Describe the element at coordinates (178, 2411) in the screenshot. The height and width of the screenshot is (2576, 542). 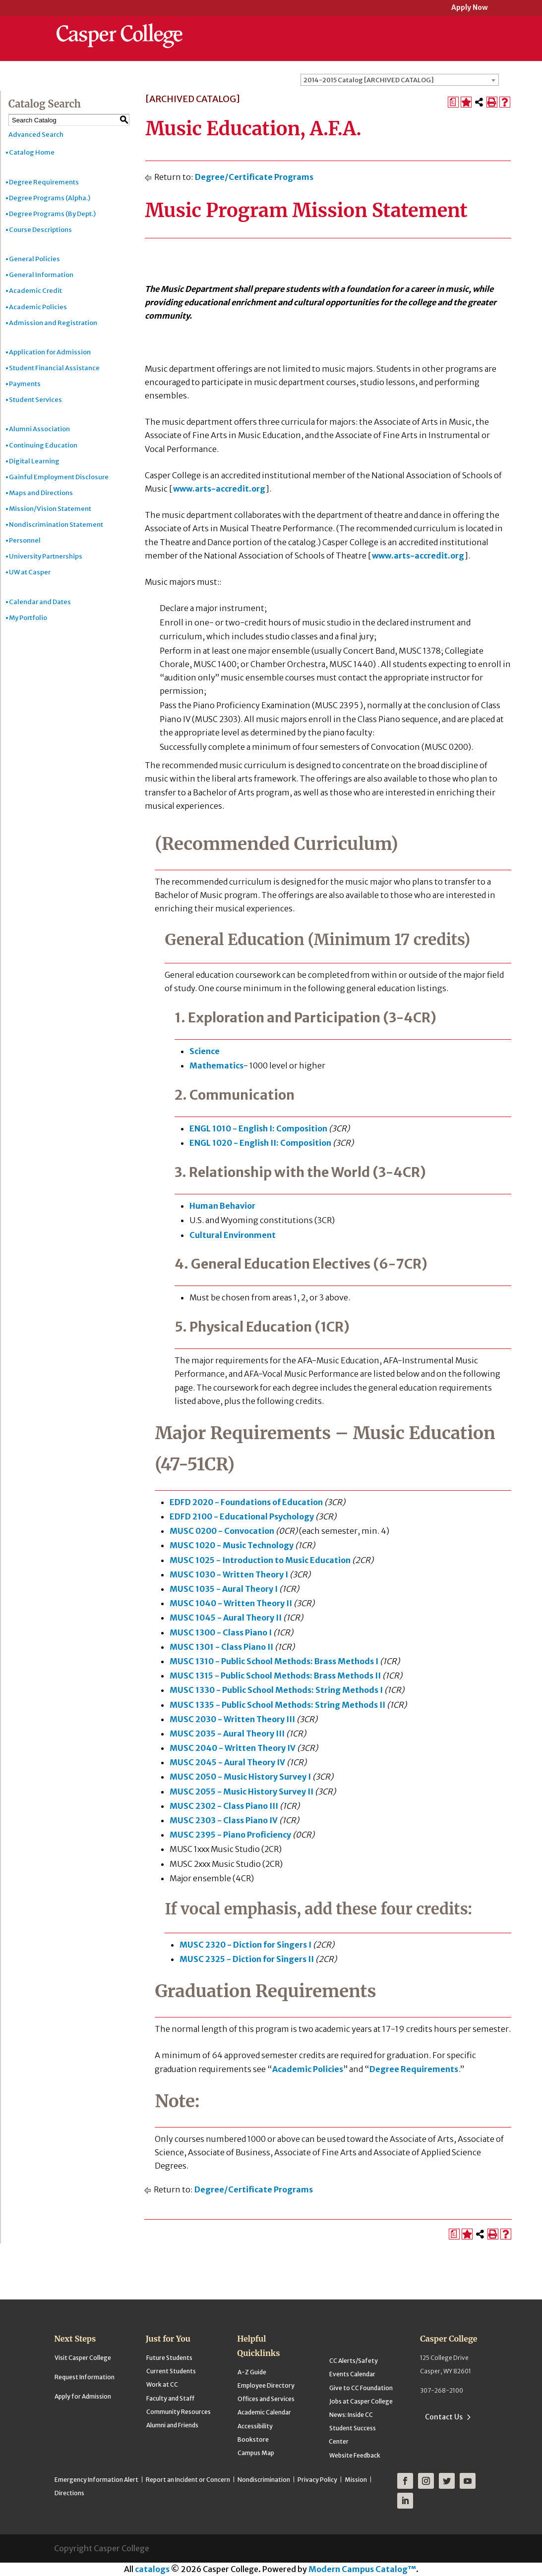
I see `Community Resources` at that location.